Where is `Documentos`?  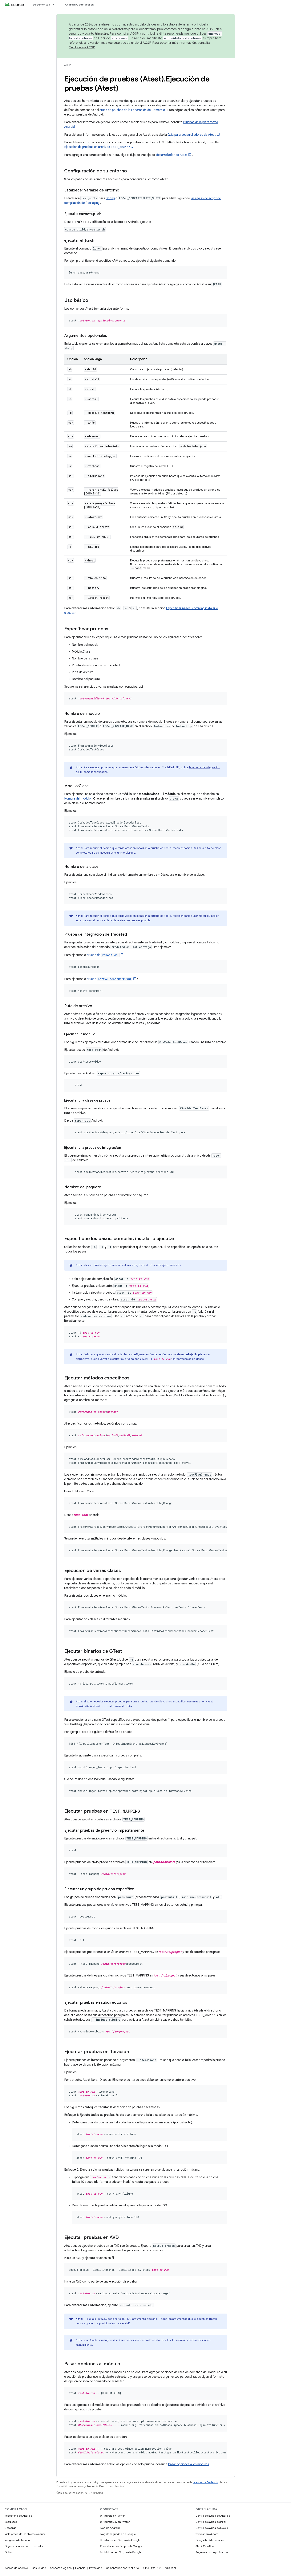
Documentos is located at coordinates (41, 4).